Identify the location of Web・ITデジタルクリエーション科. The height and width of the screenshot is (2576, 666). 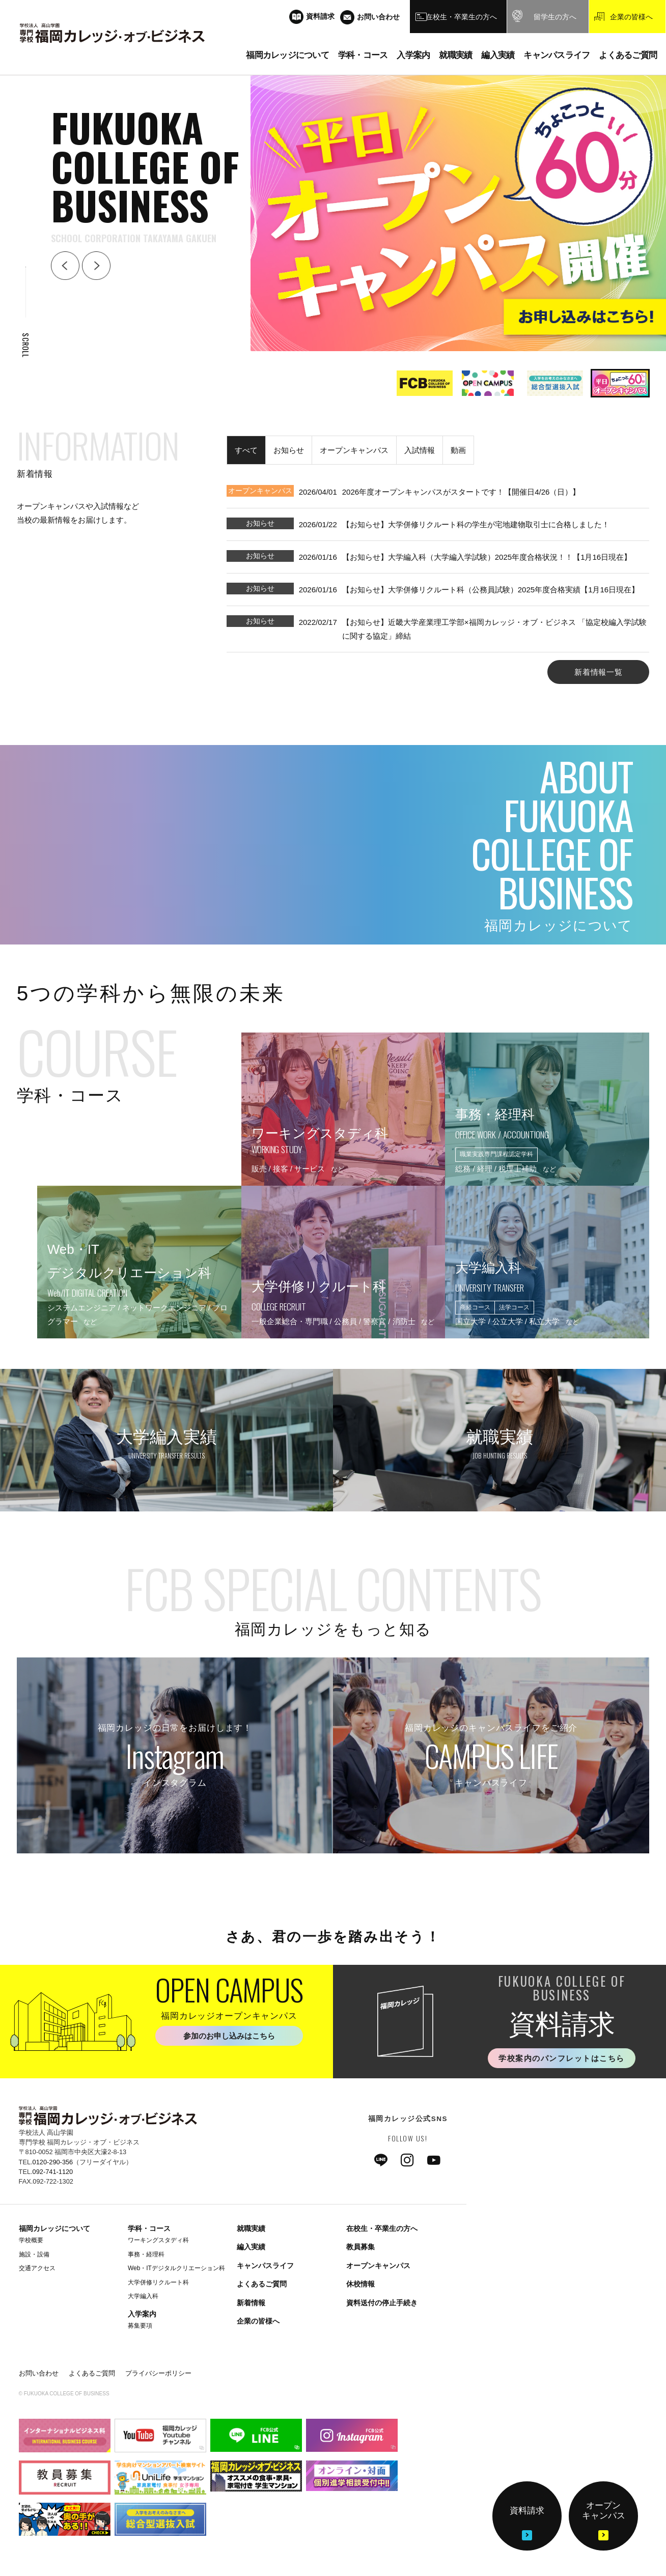
(176, 2268).